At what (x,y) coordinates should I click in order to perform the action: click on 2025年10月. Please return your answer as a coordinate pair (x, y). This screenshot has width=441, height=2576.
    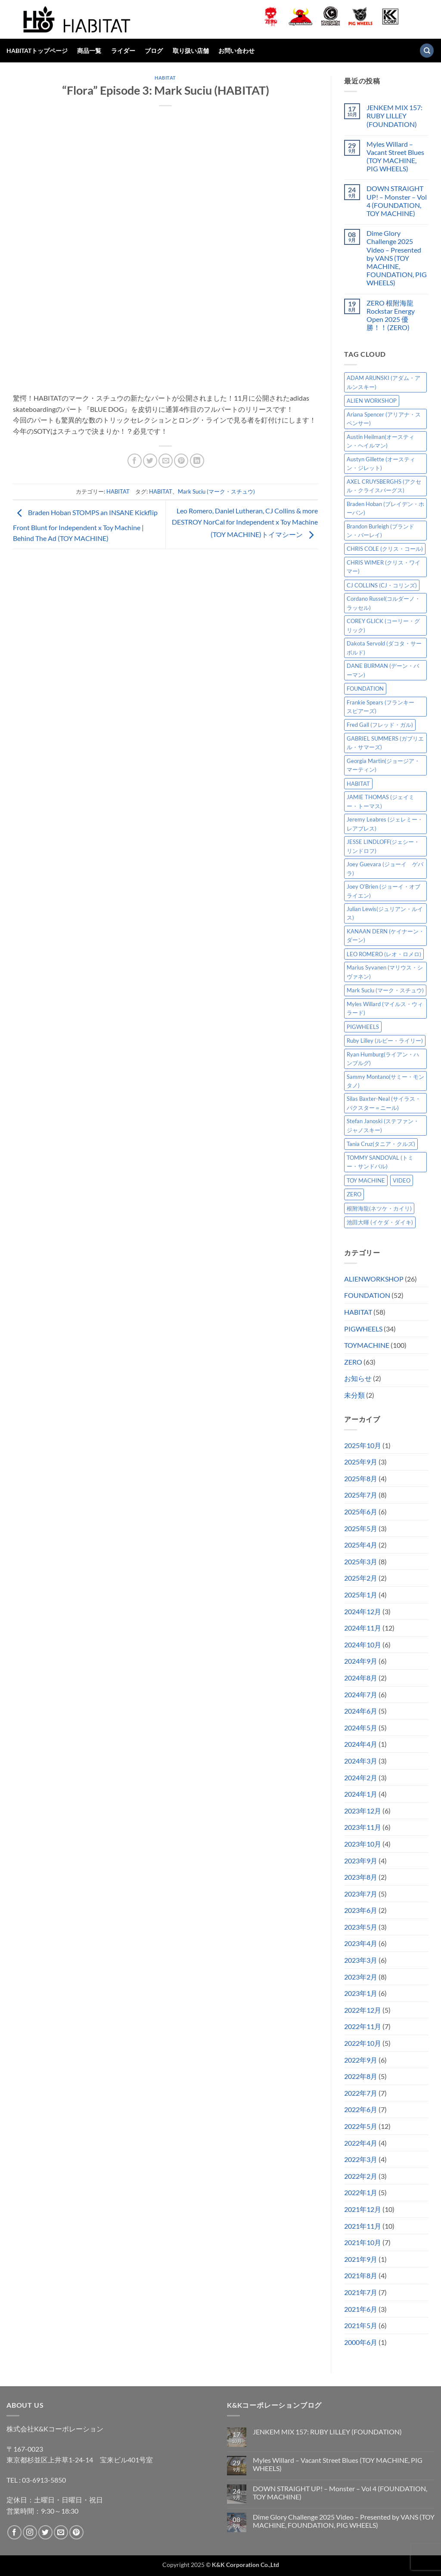
    Looking at the image, I should click on (362, 1445).